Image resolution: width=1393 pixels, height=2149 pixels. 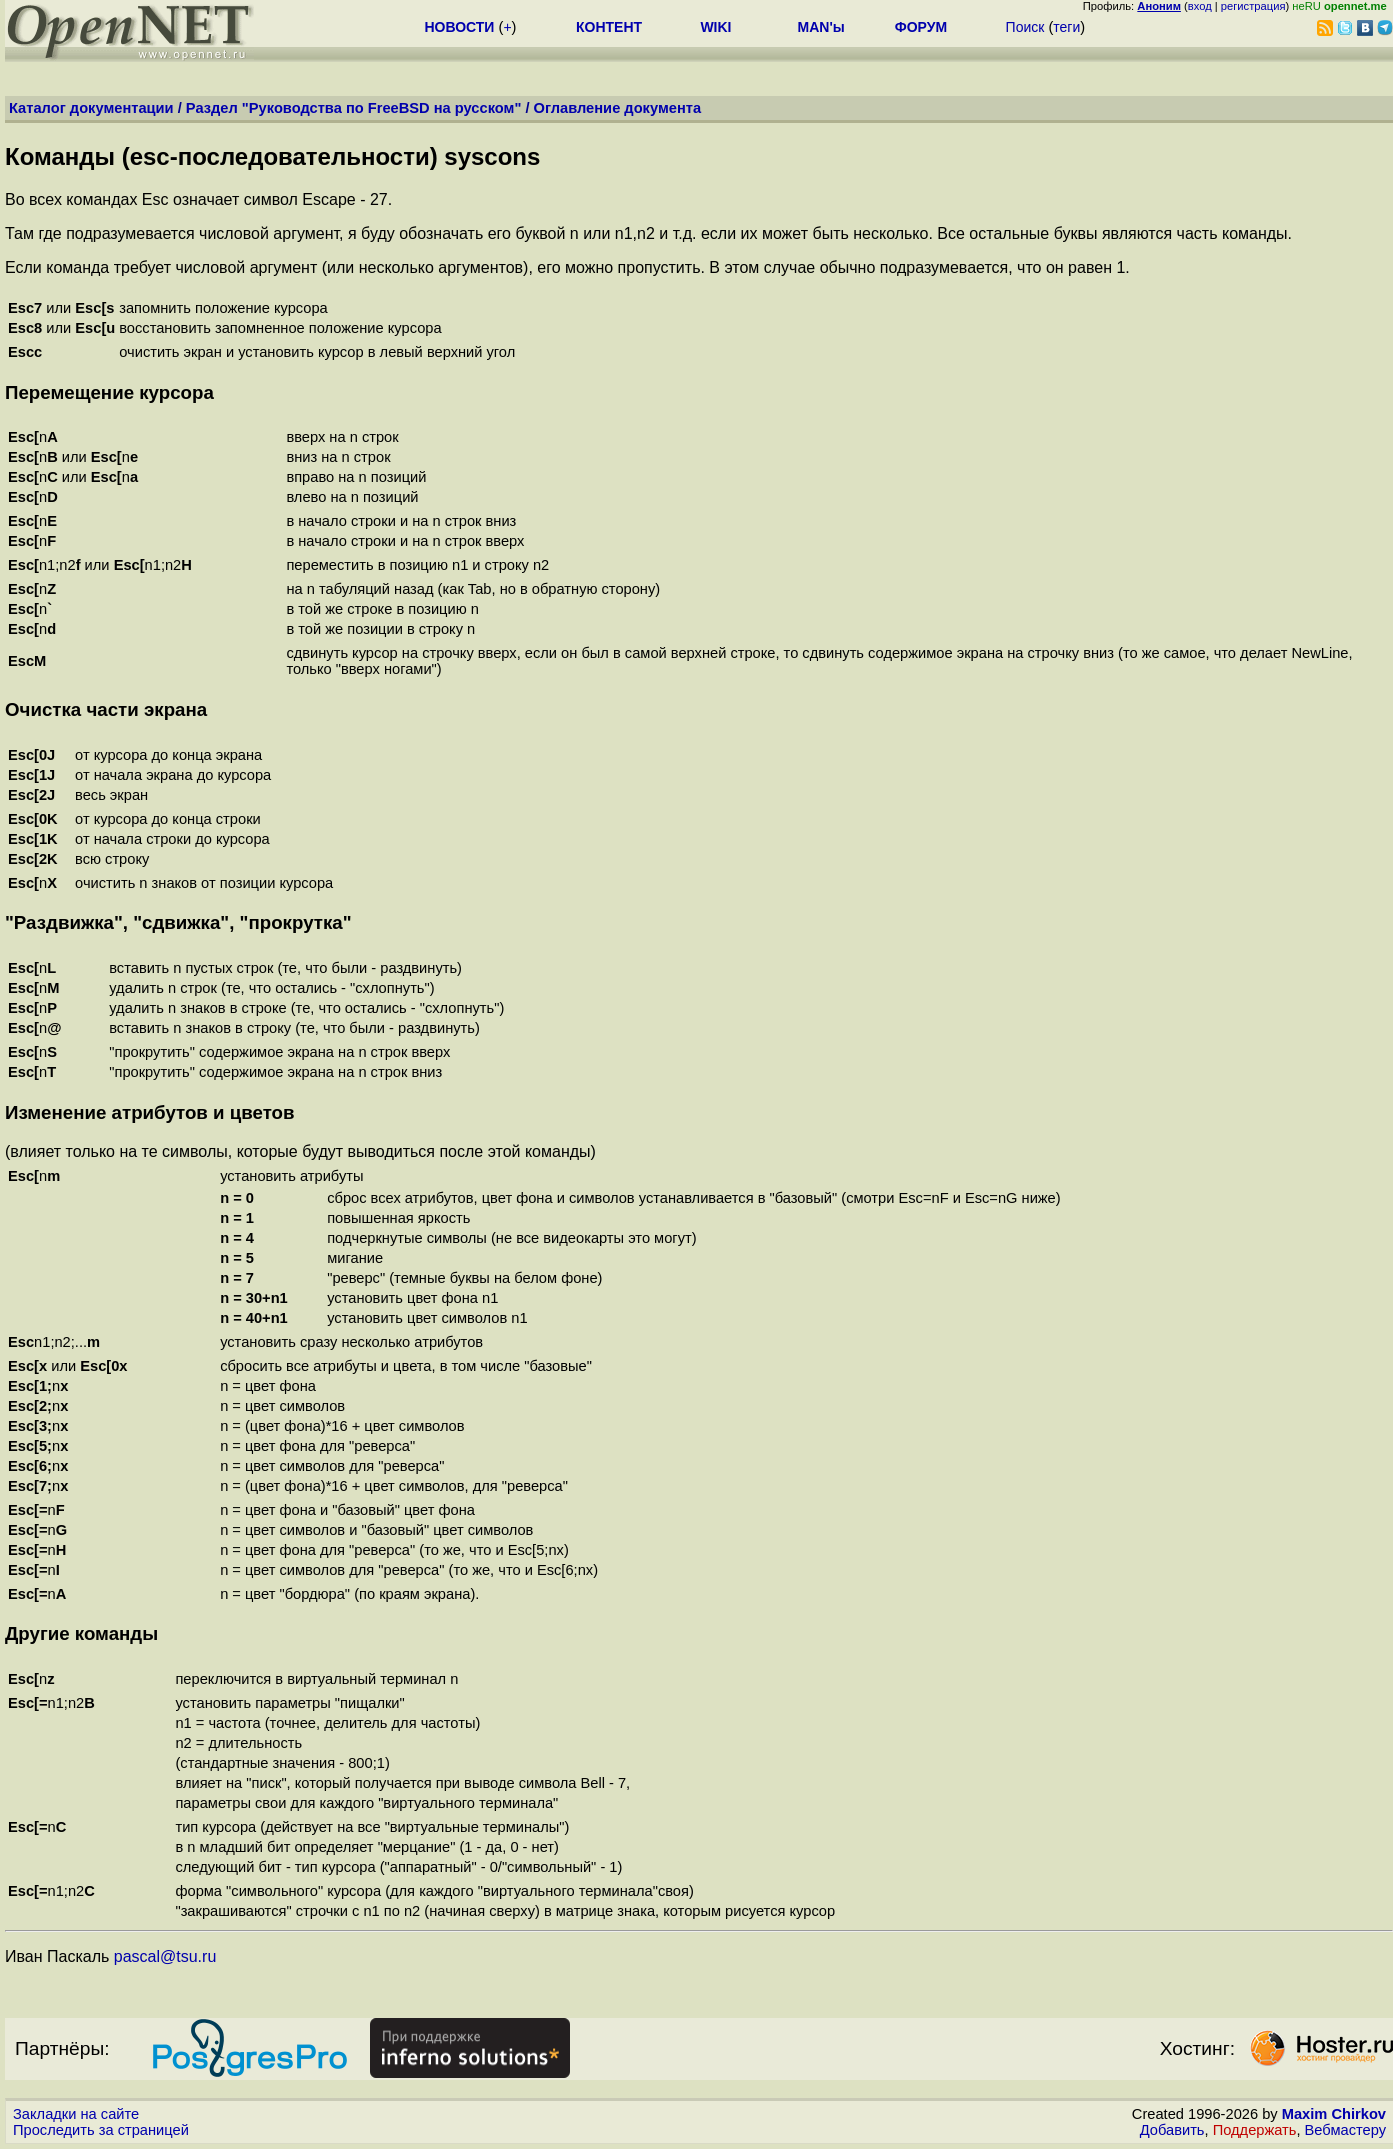 What do you see at coordinates (101, 2130) in the screenshot?
I see `Проследить за страницей` at bounding box center [101, 2130].